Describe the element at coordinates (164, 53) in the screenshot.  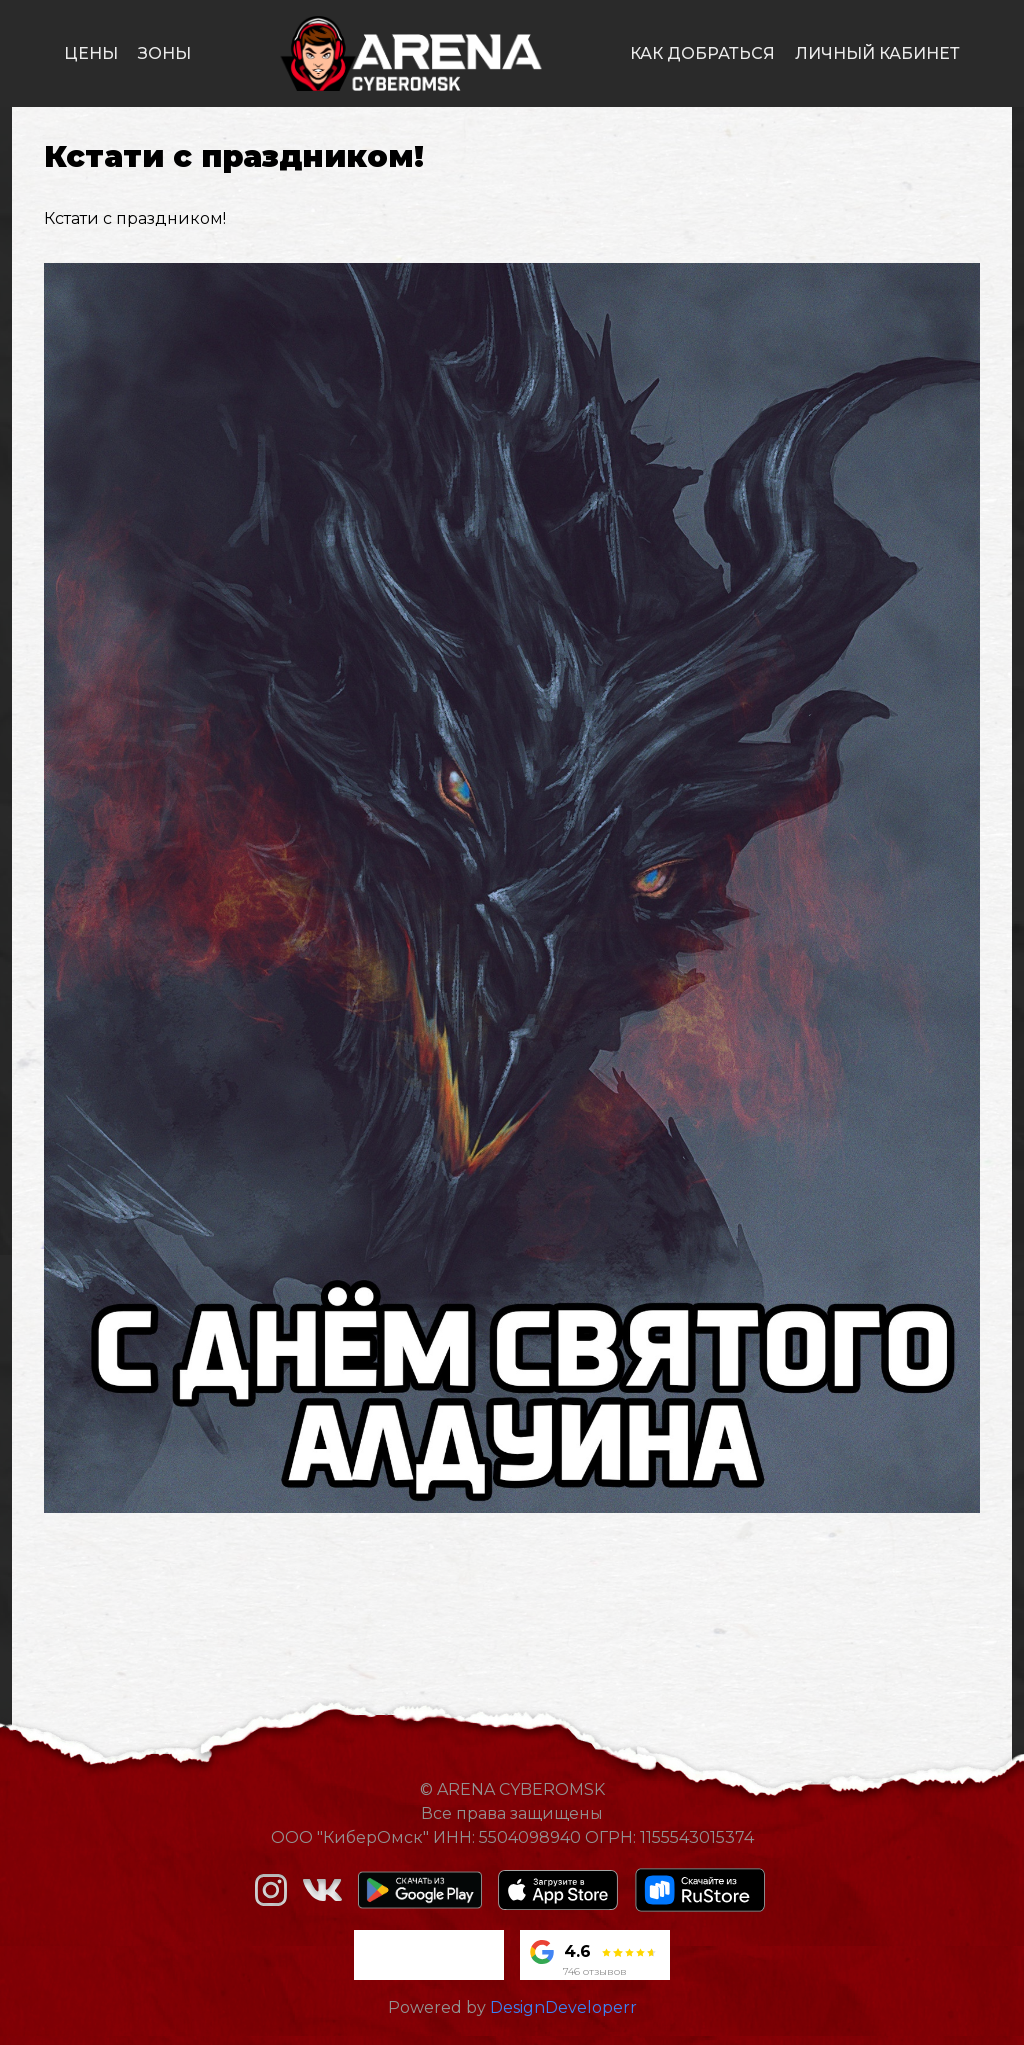
I see `зоны` at that location.